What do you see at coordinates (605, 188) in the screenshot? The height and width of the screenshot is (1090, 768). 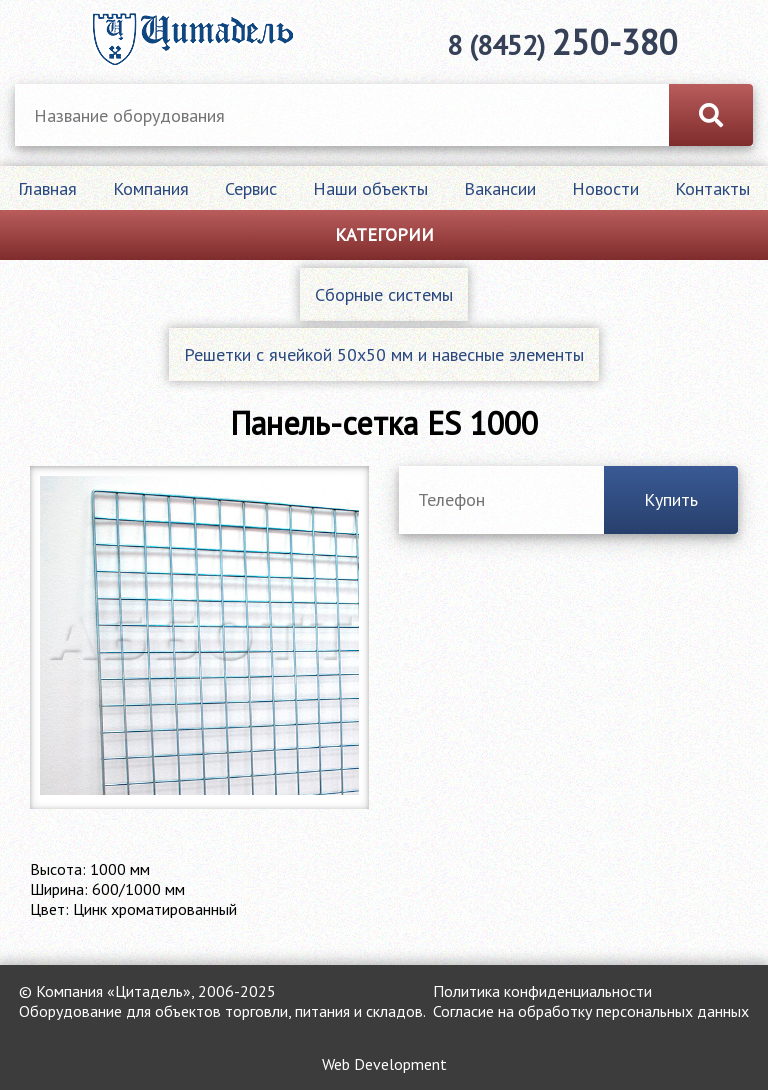 I see `Новости` at bounding box center [605, 188].